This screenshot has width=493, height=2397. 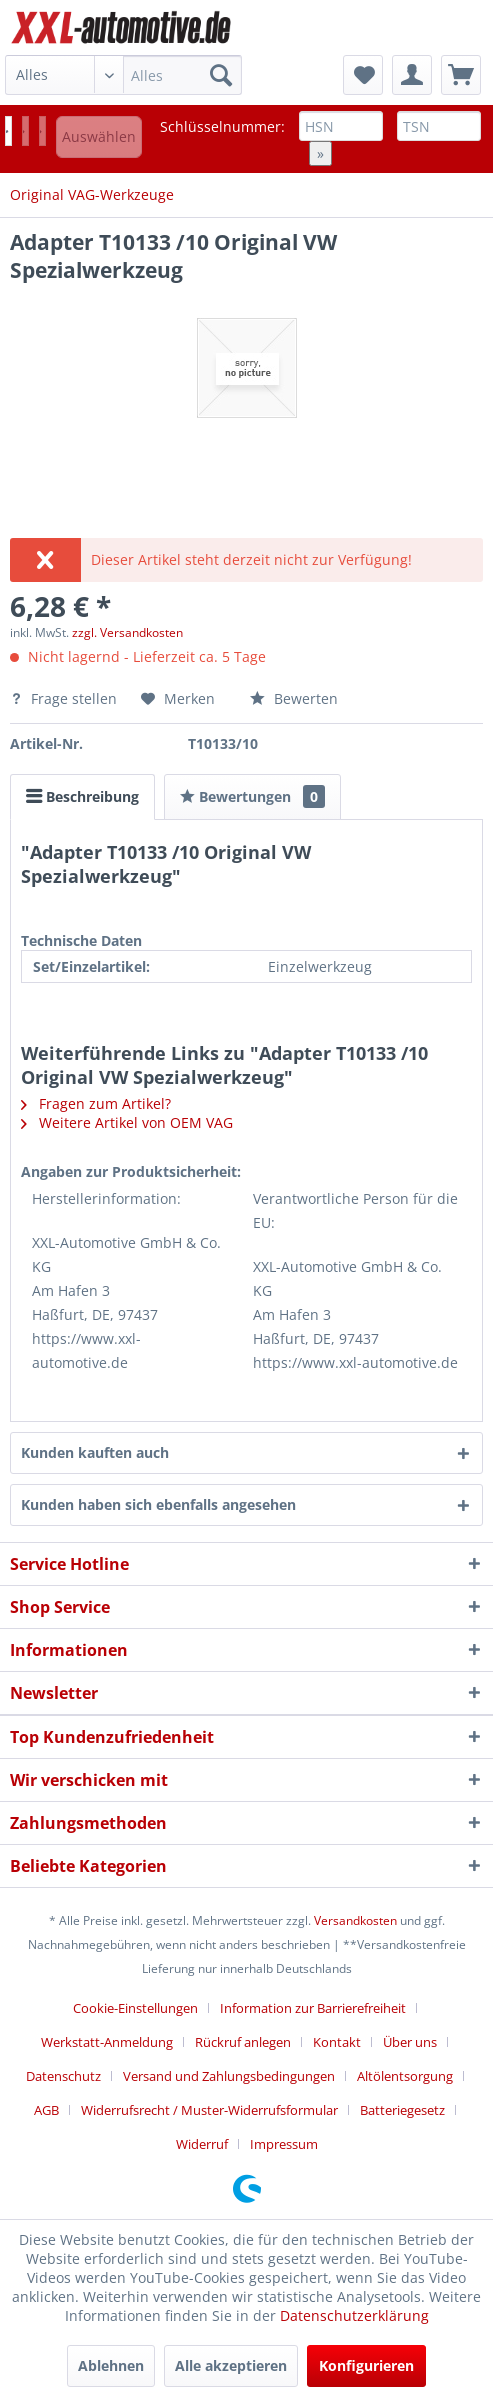 I want to click on Widerruf, so click(x=202, y=2144).